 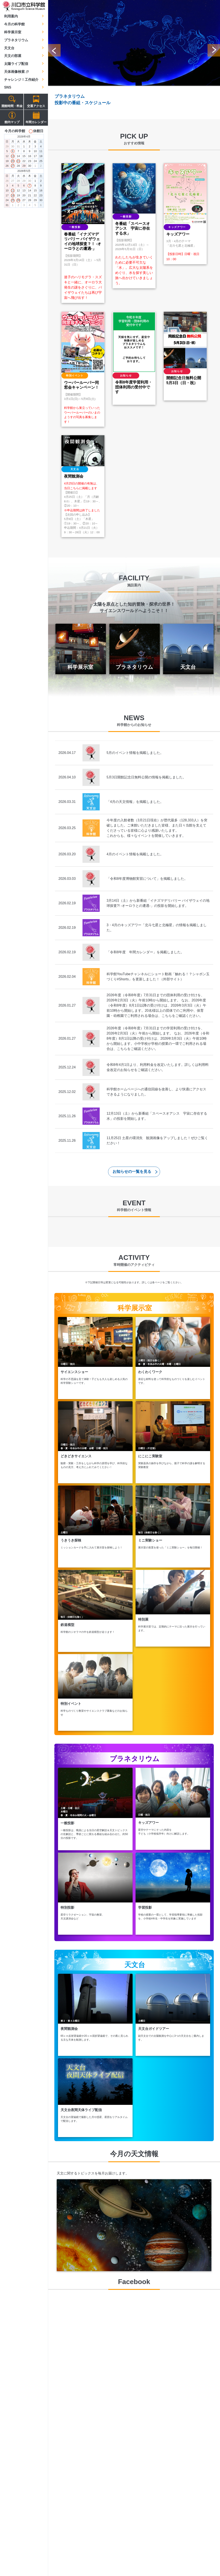 I want to click on 天体画像検索, so click(x=16, y=71).